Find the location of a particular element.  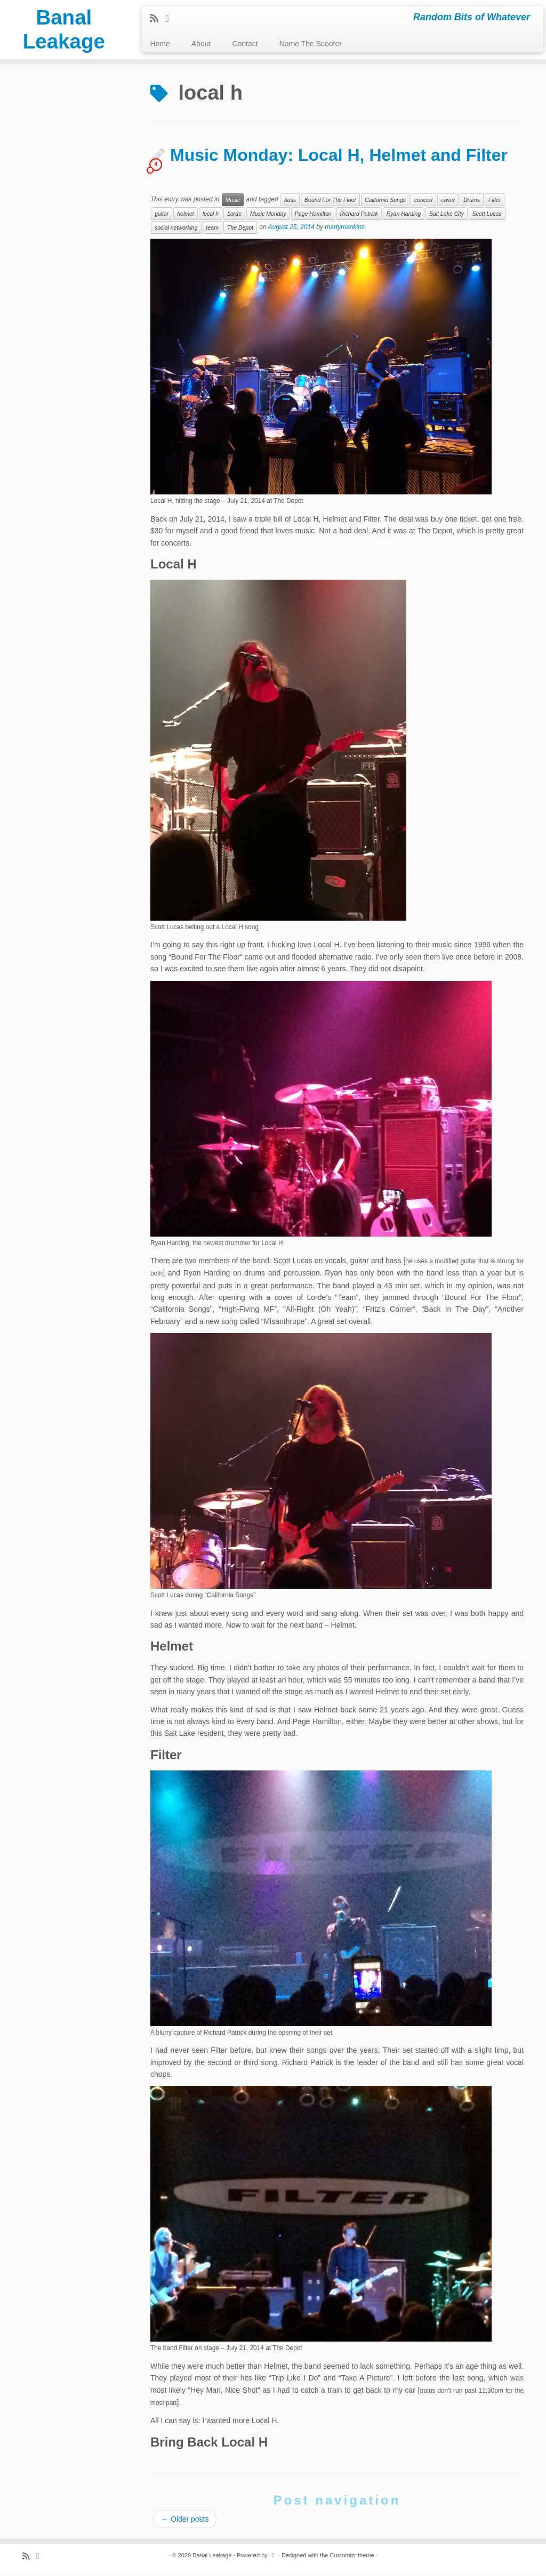

Music Monday is located at coordinates (268, 218).